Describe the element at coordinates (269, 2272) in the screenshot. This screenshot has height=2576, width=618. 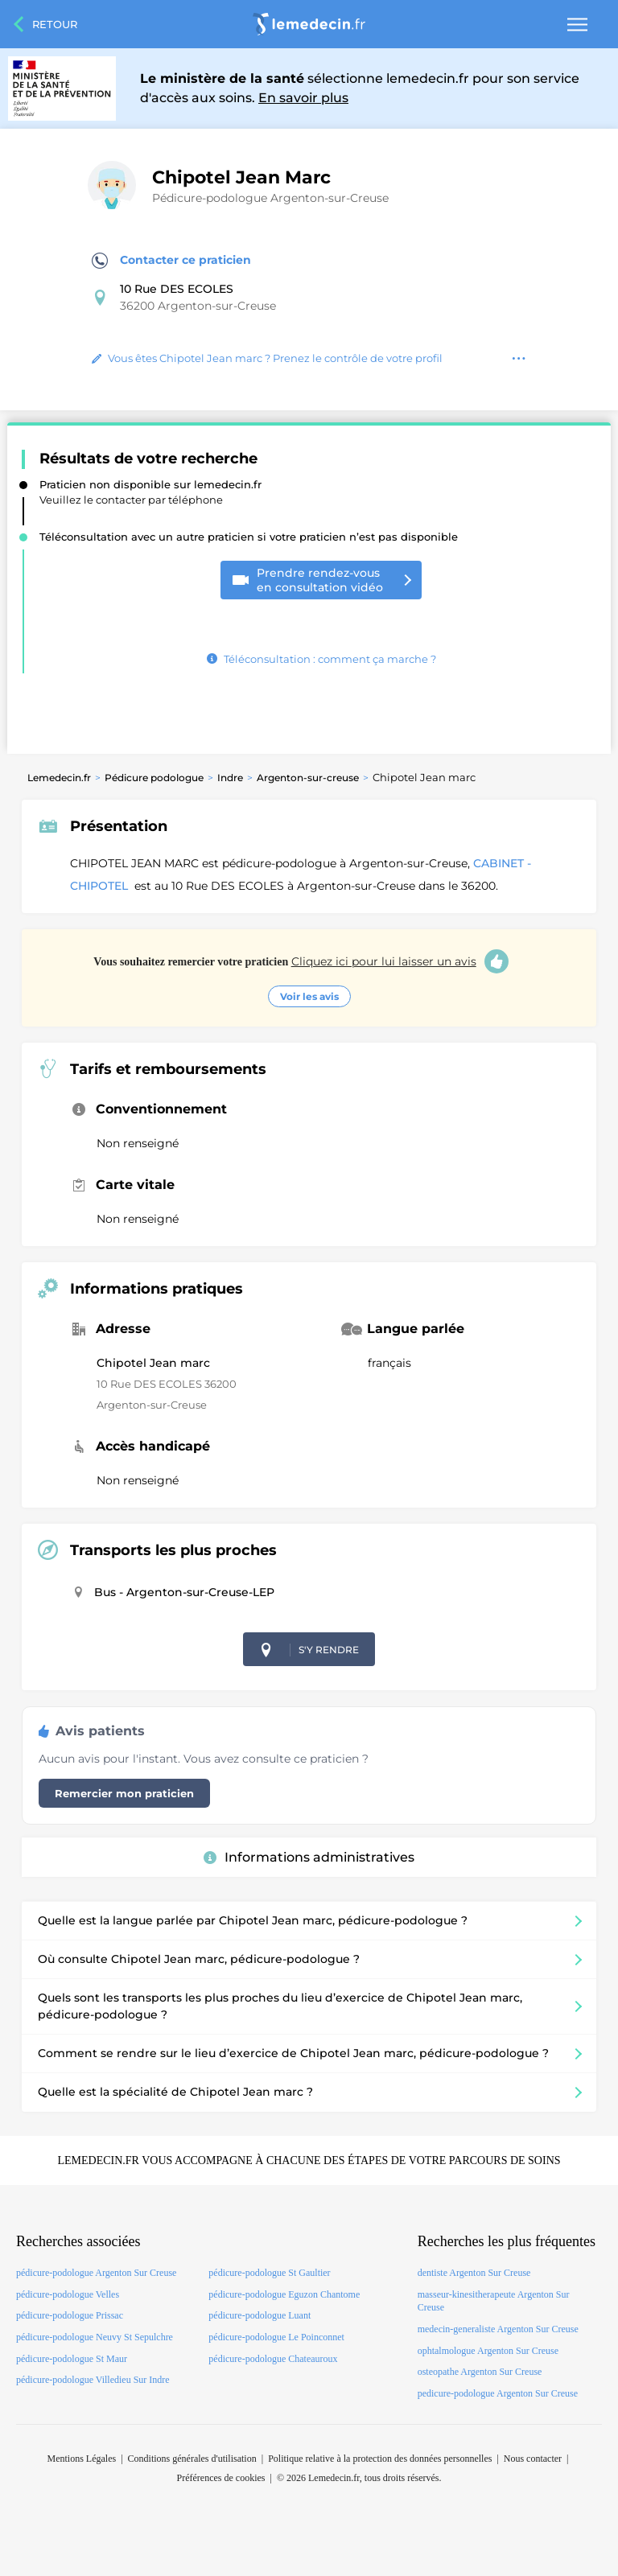
I see `pédicure-podologue St Gaultier` at that location.